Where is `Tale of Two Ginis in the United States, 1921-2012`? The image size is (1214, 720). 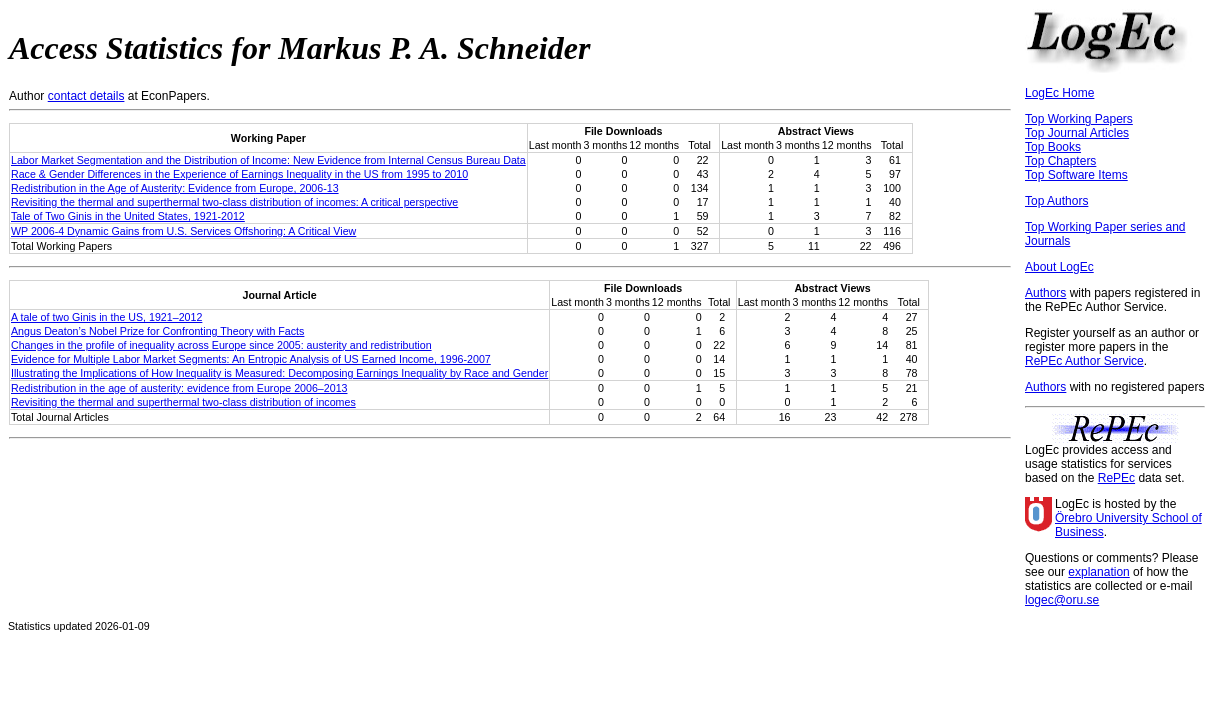
Tale of Two Ginis in the United States, 1921-2012 is located at coordinates (128, 216).